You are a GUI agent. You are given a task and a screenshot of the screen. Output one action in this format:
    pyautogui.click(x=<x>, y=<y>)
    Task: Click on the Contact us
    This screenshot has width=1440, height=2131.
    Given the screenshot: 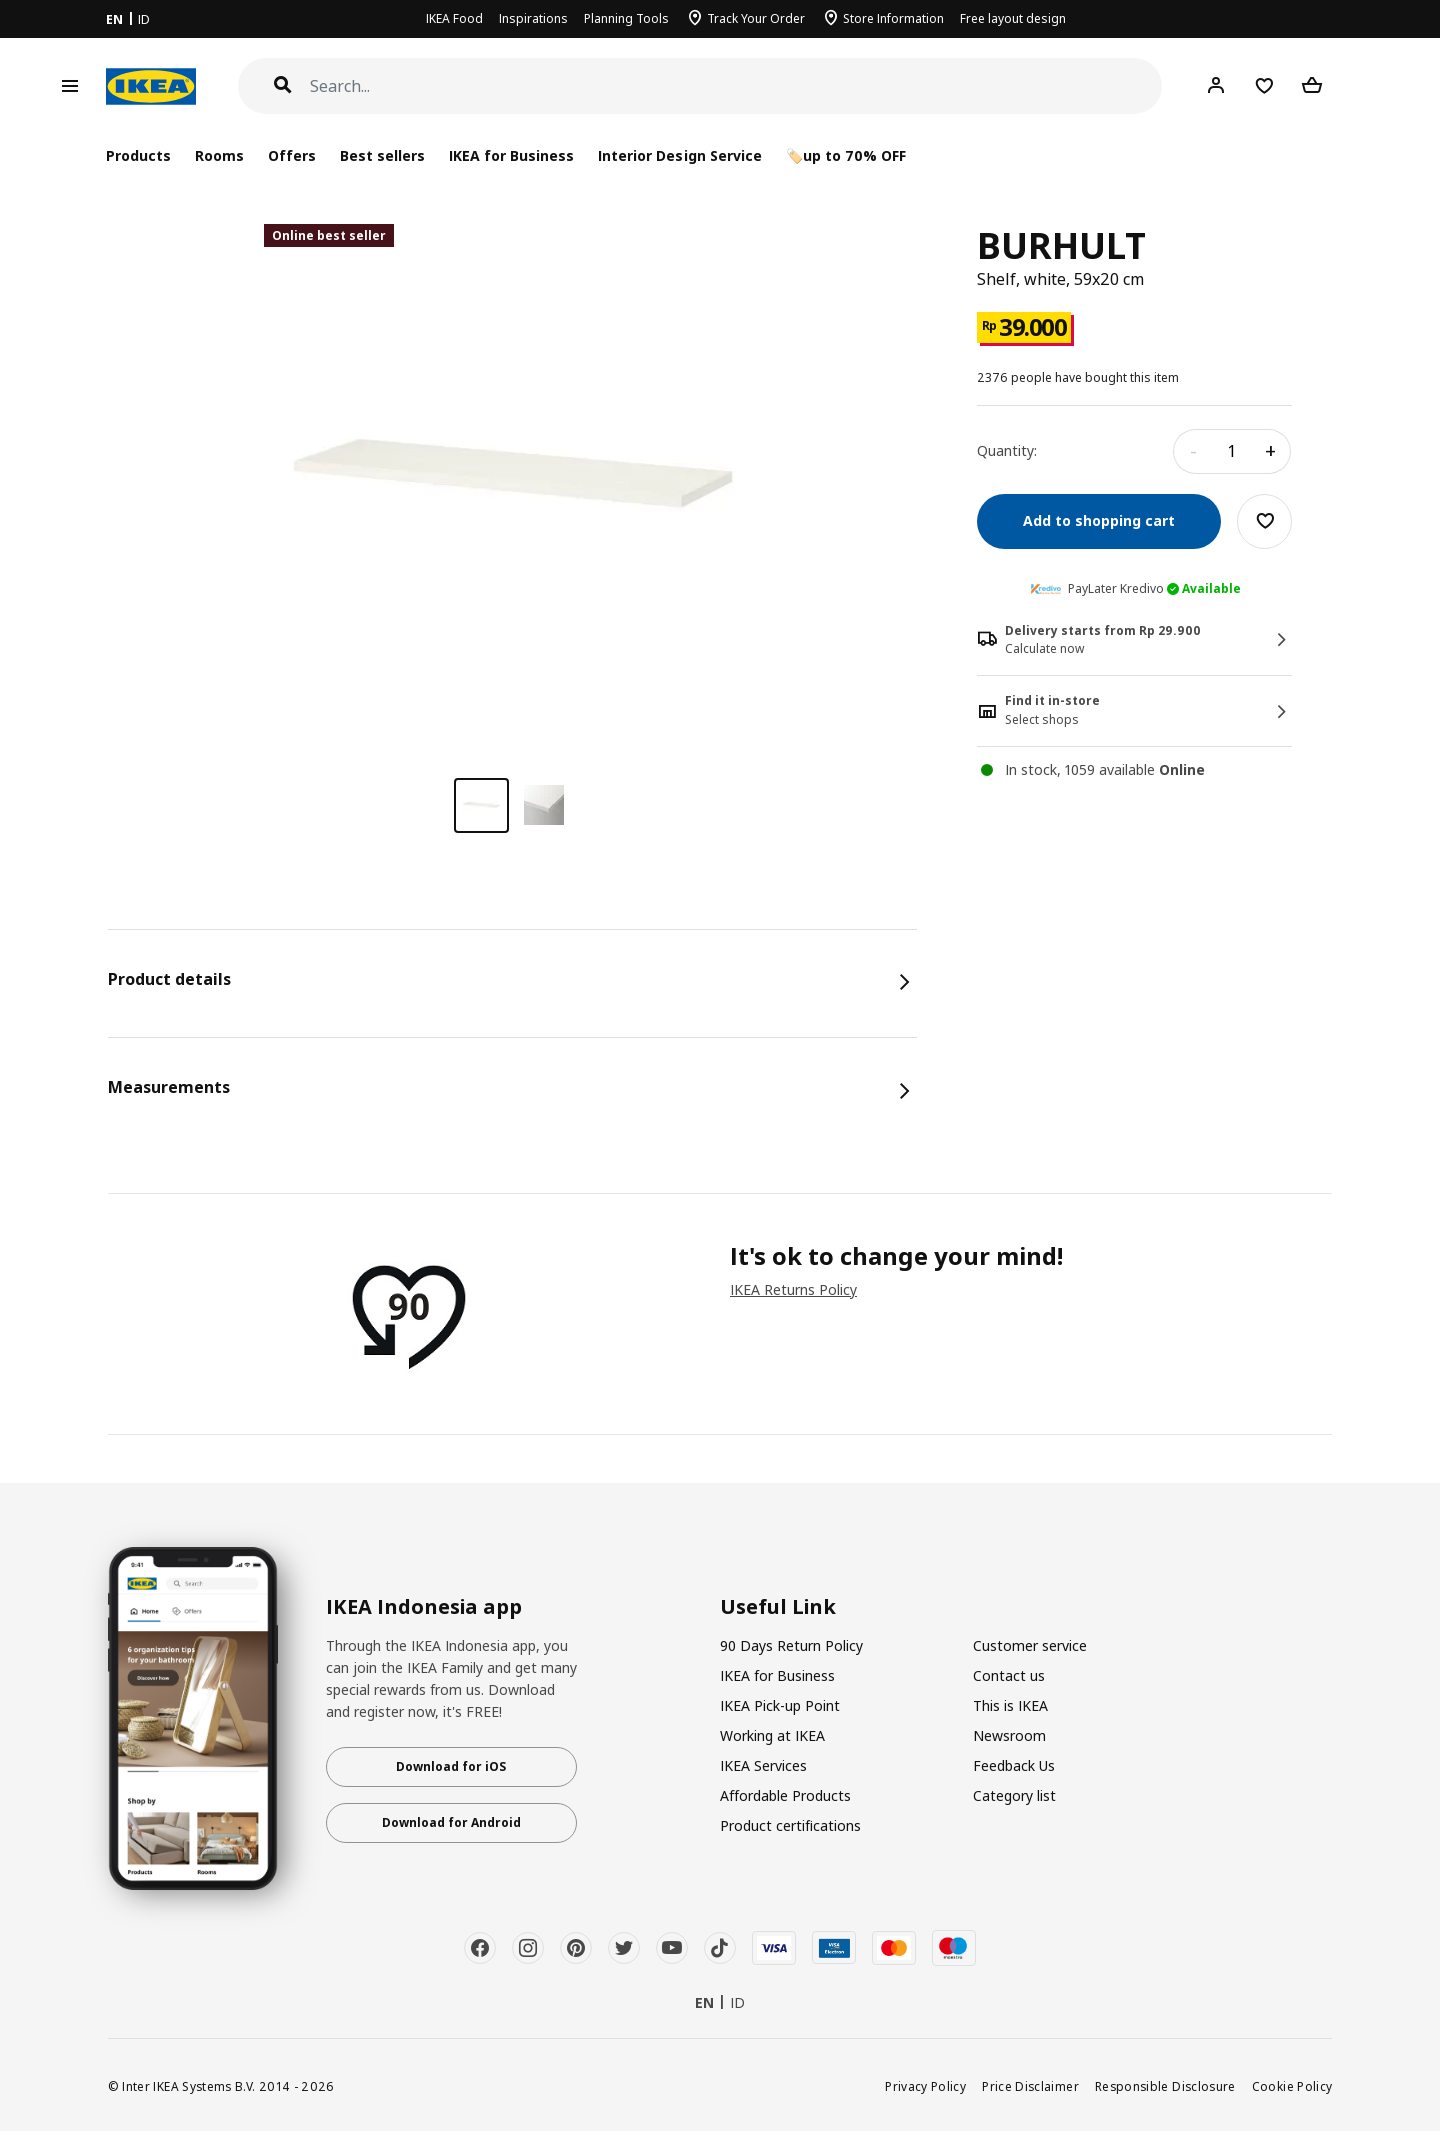 What is the action you would take?
    pyautogui.click(x=1009, y=1675)
    